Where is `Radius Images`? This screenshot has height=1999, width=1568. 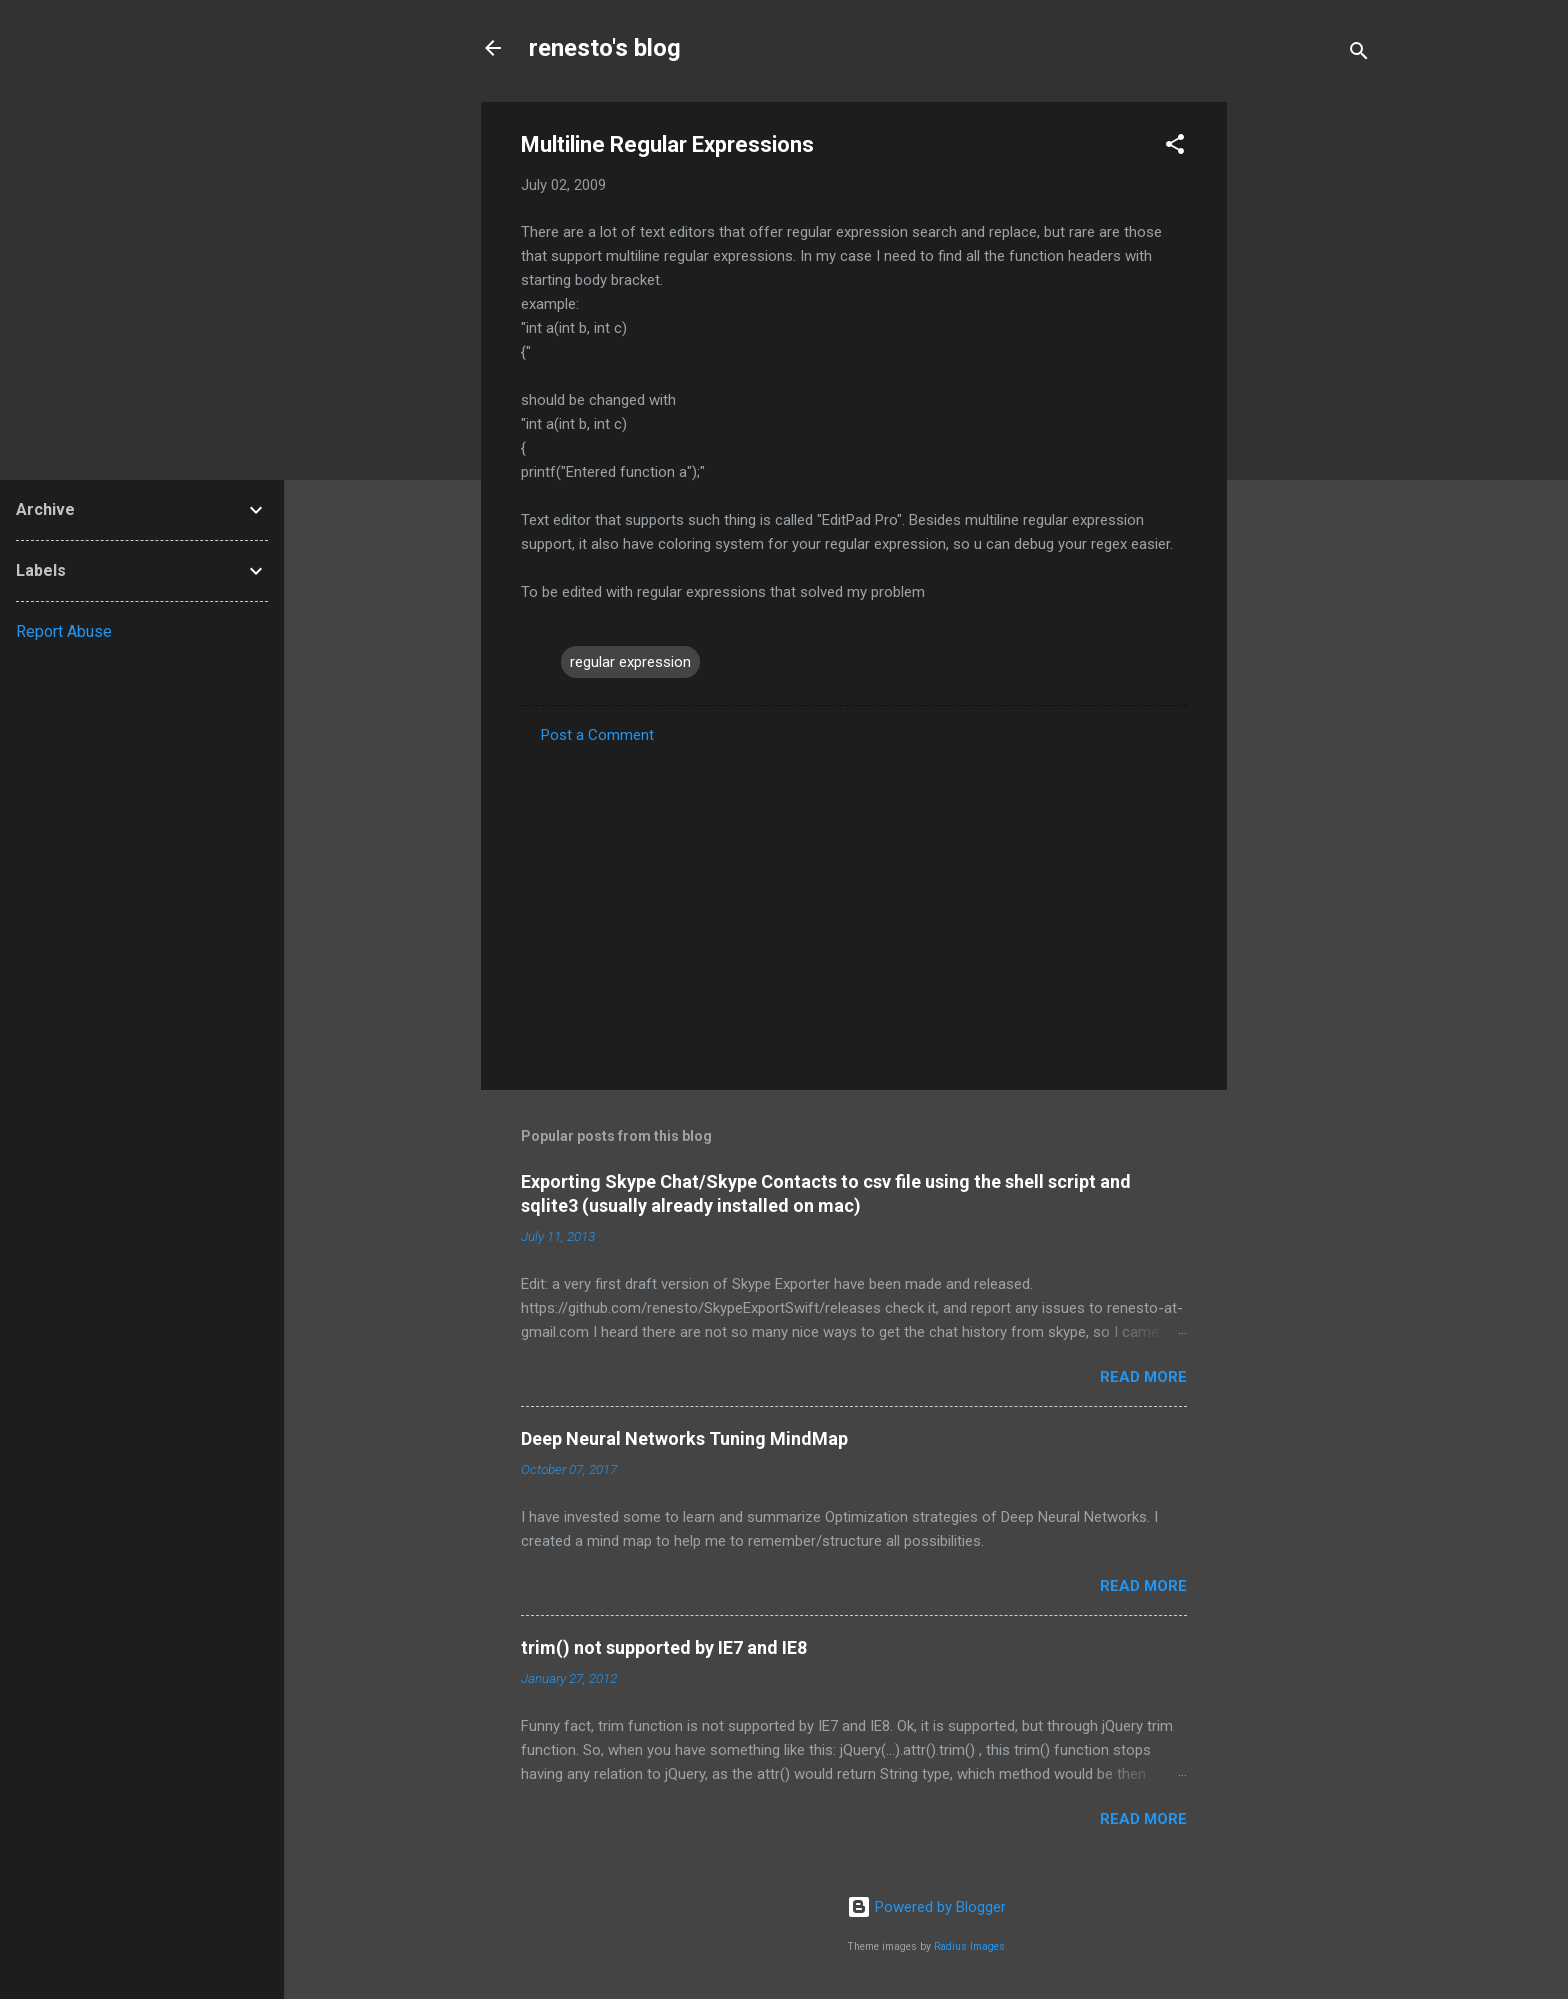
Radius Images is located at coordinates (969, 1946).